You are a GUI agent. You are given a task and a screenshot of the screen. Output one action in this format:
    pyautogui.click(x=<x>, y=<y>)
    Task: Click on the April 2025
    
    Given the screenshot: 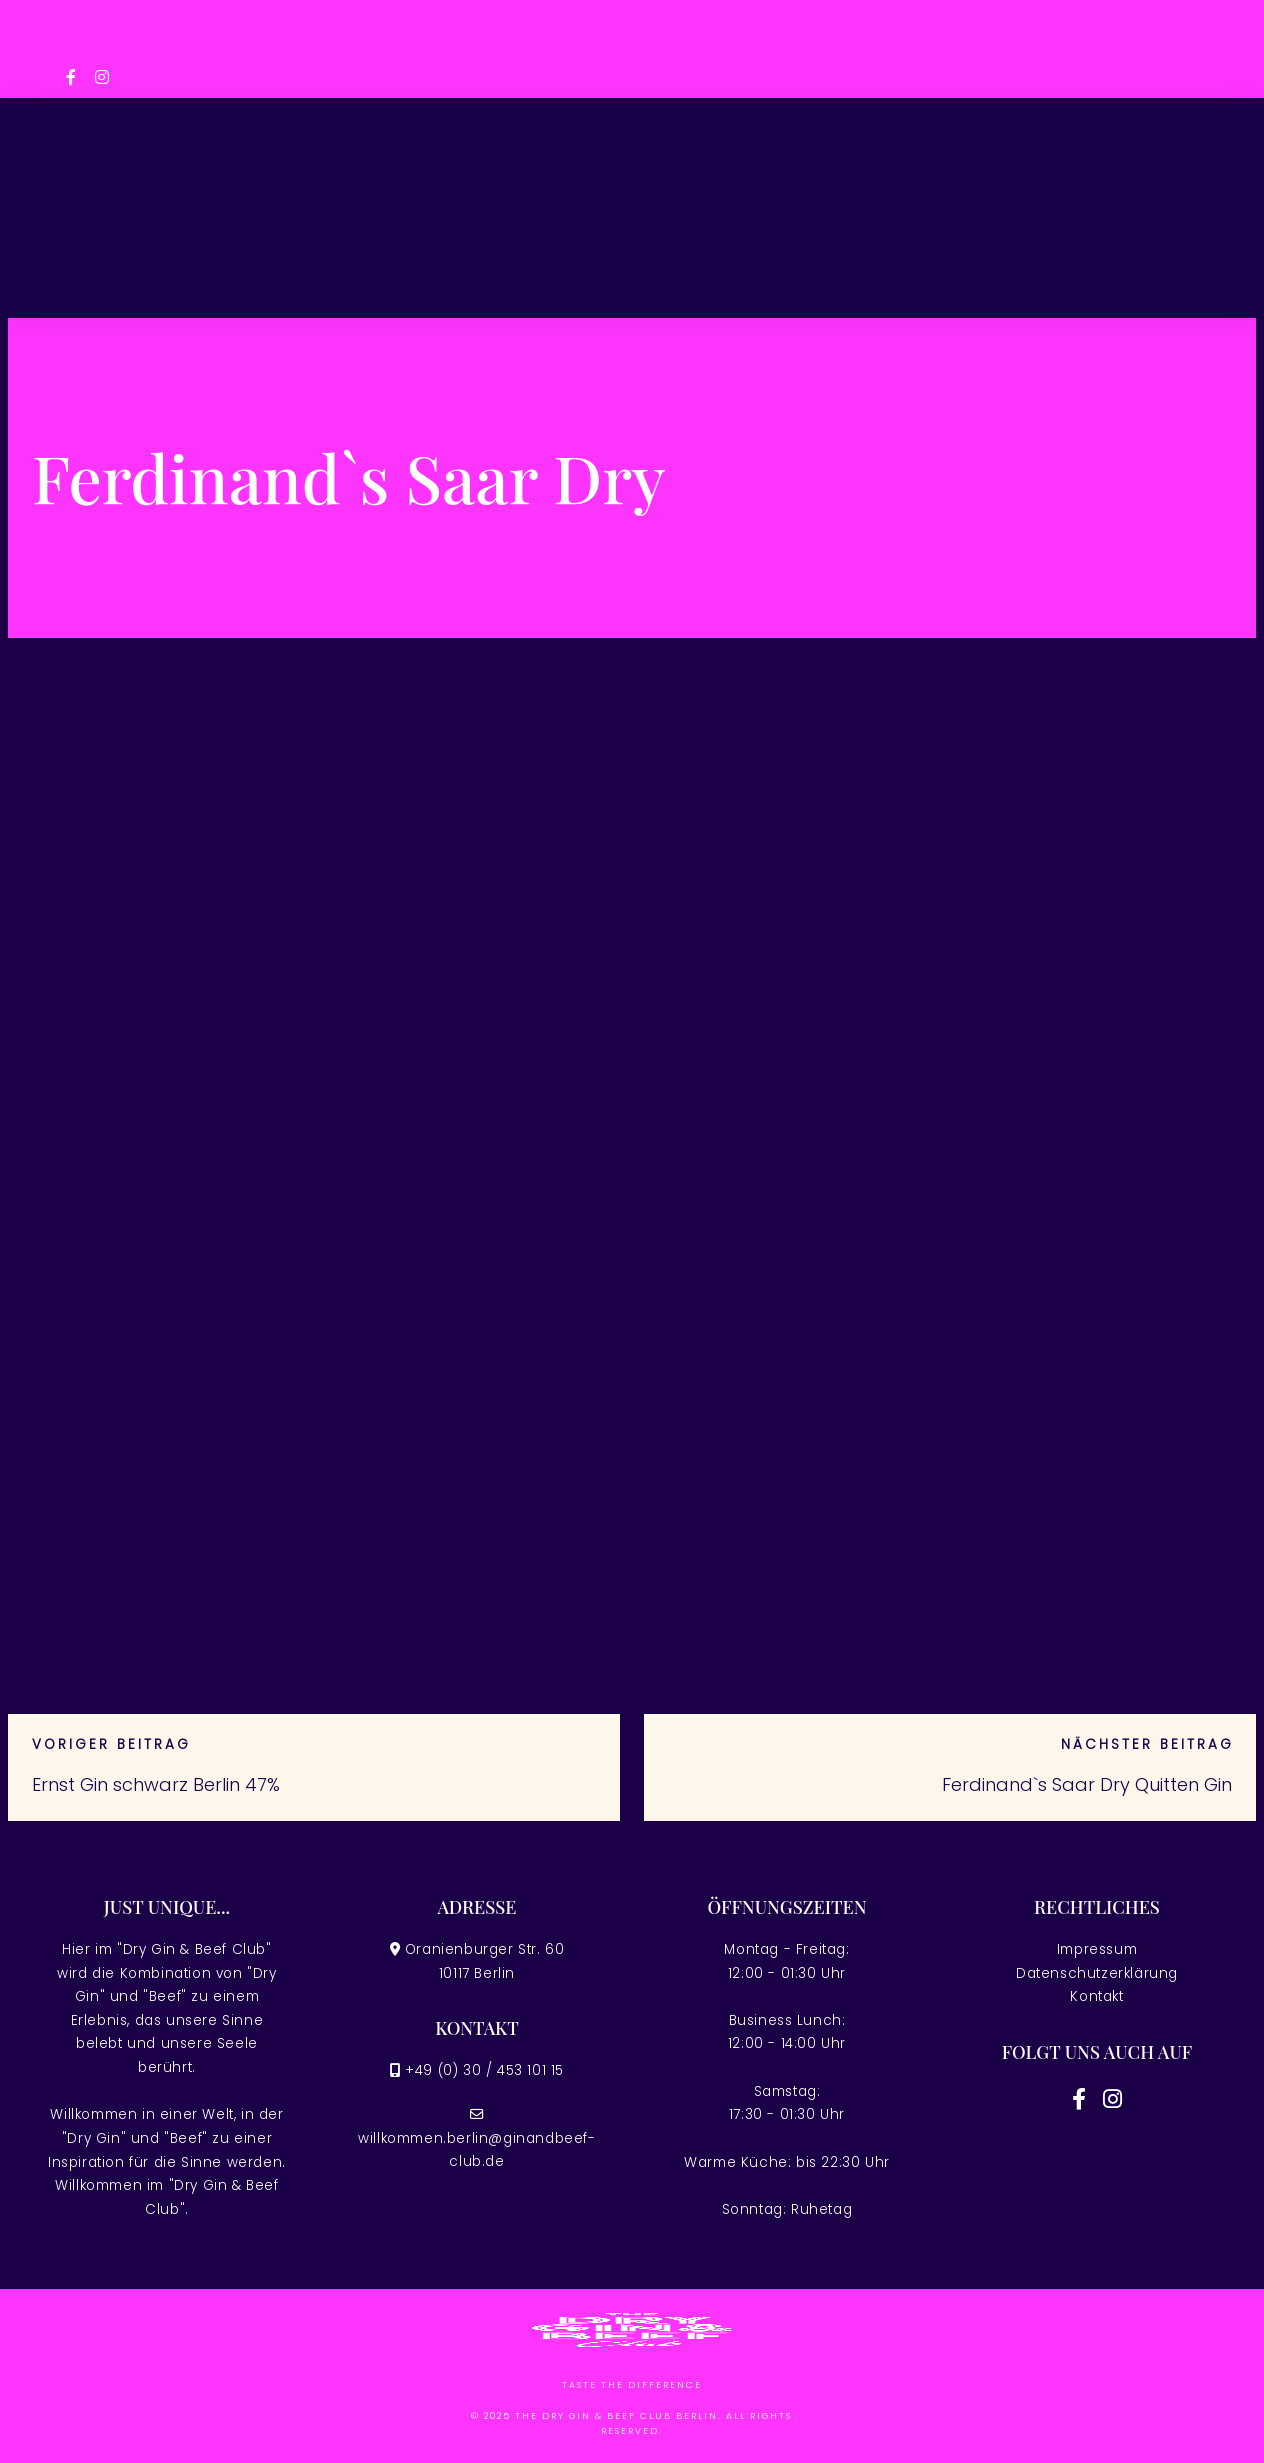 What is the action you would take?
    pyautogui.click(x=999, y=1373)
    